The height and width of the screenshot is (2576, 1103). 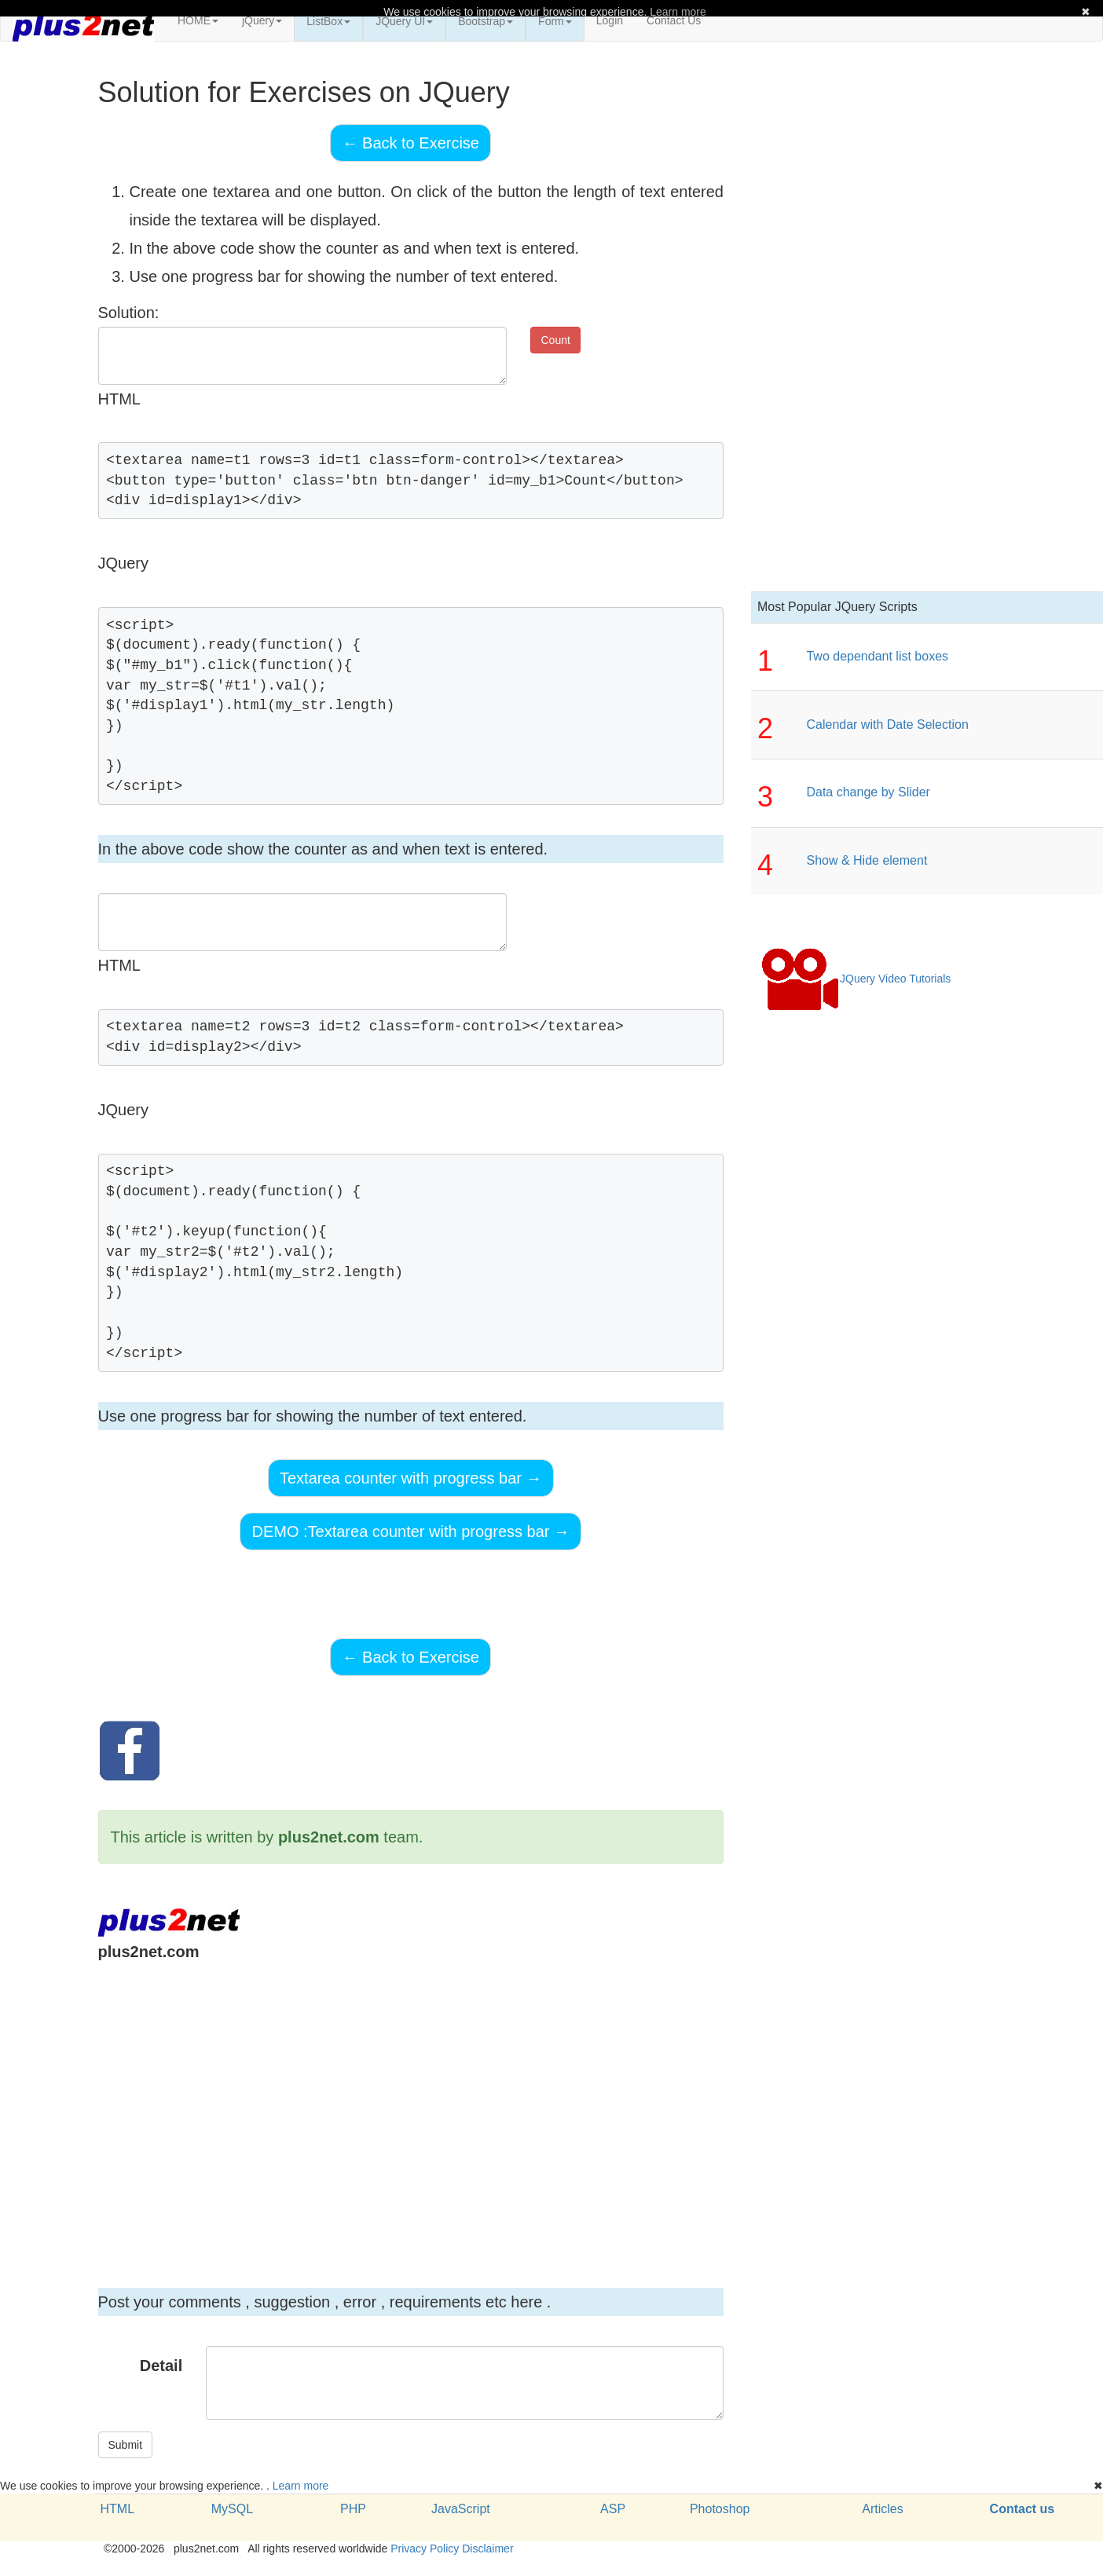 I want to click on JavaScript, so click(x=460, y=2509).